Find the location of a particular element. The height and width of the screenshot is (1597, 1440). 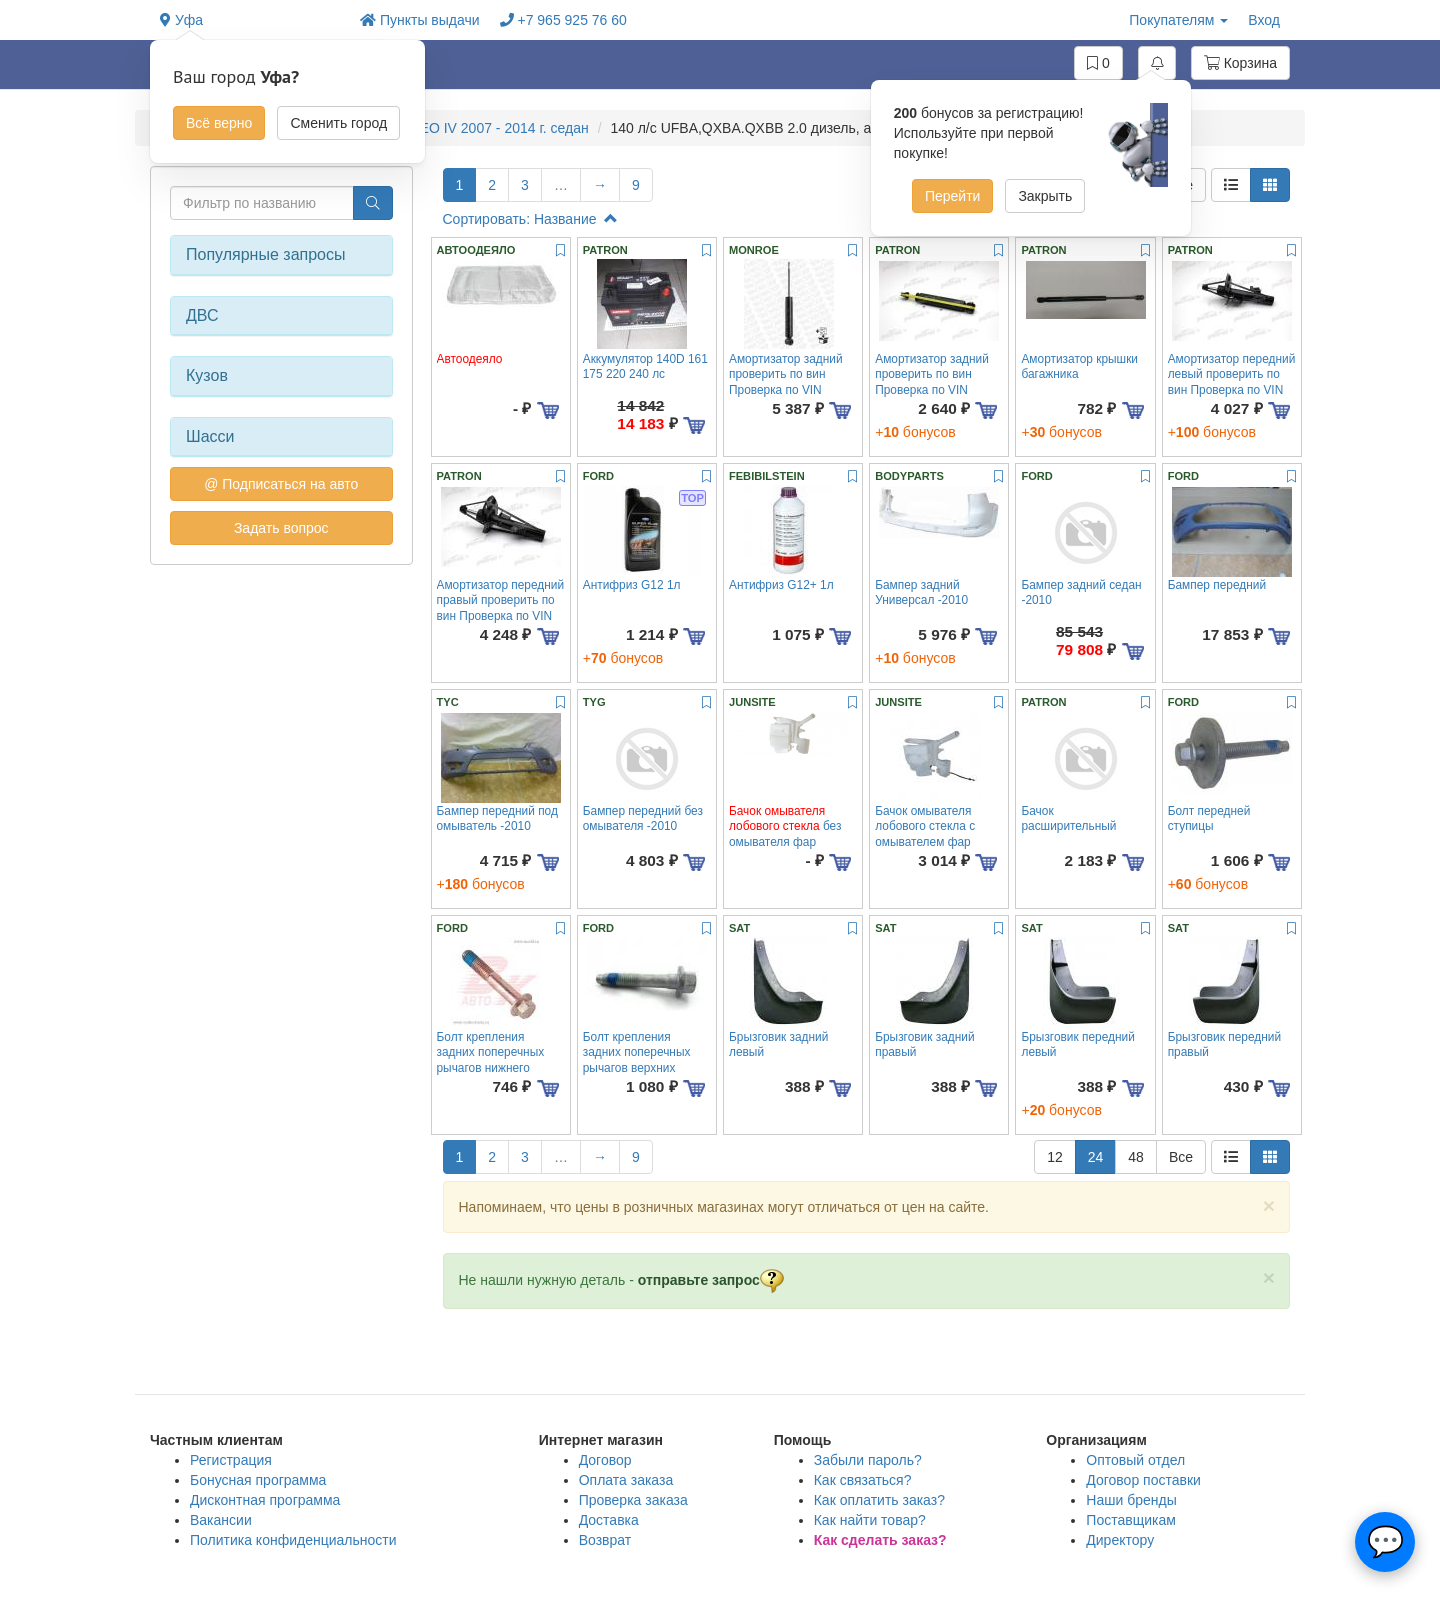

Задать вопрос is located at coordinates (281, 528).